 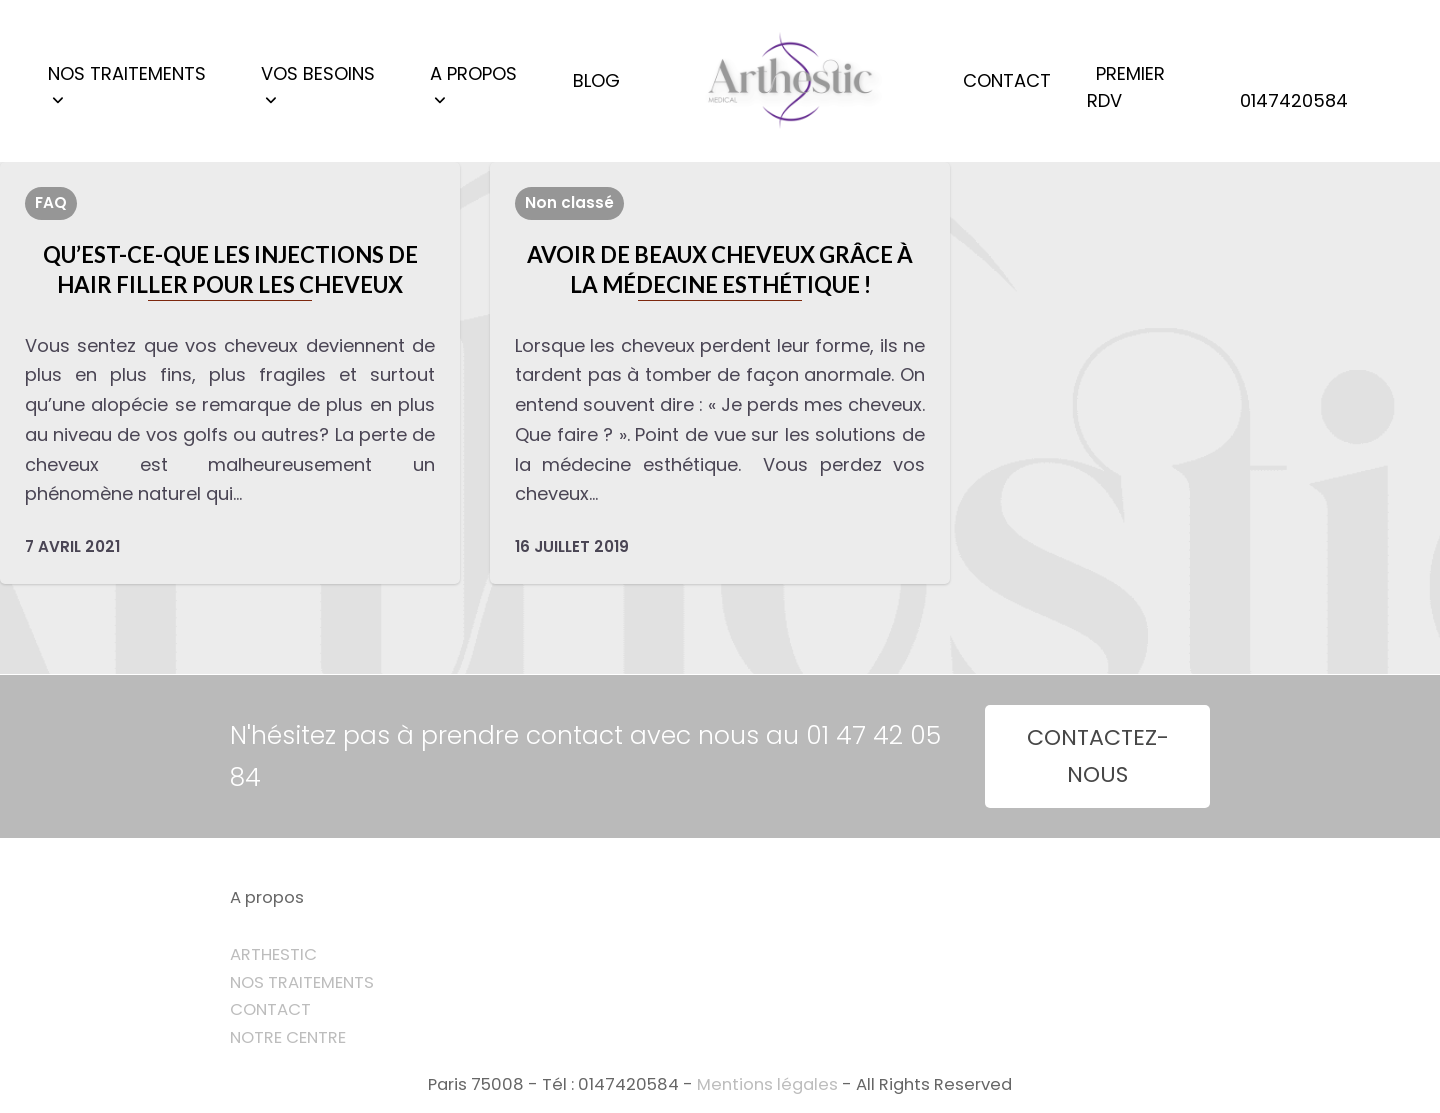 What do you see at coordinates (767, 1084) in the screenshot?
I see `Mentions légales` at bounding box center [767, 1084].